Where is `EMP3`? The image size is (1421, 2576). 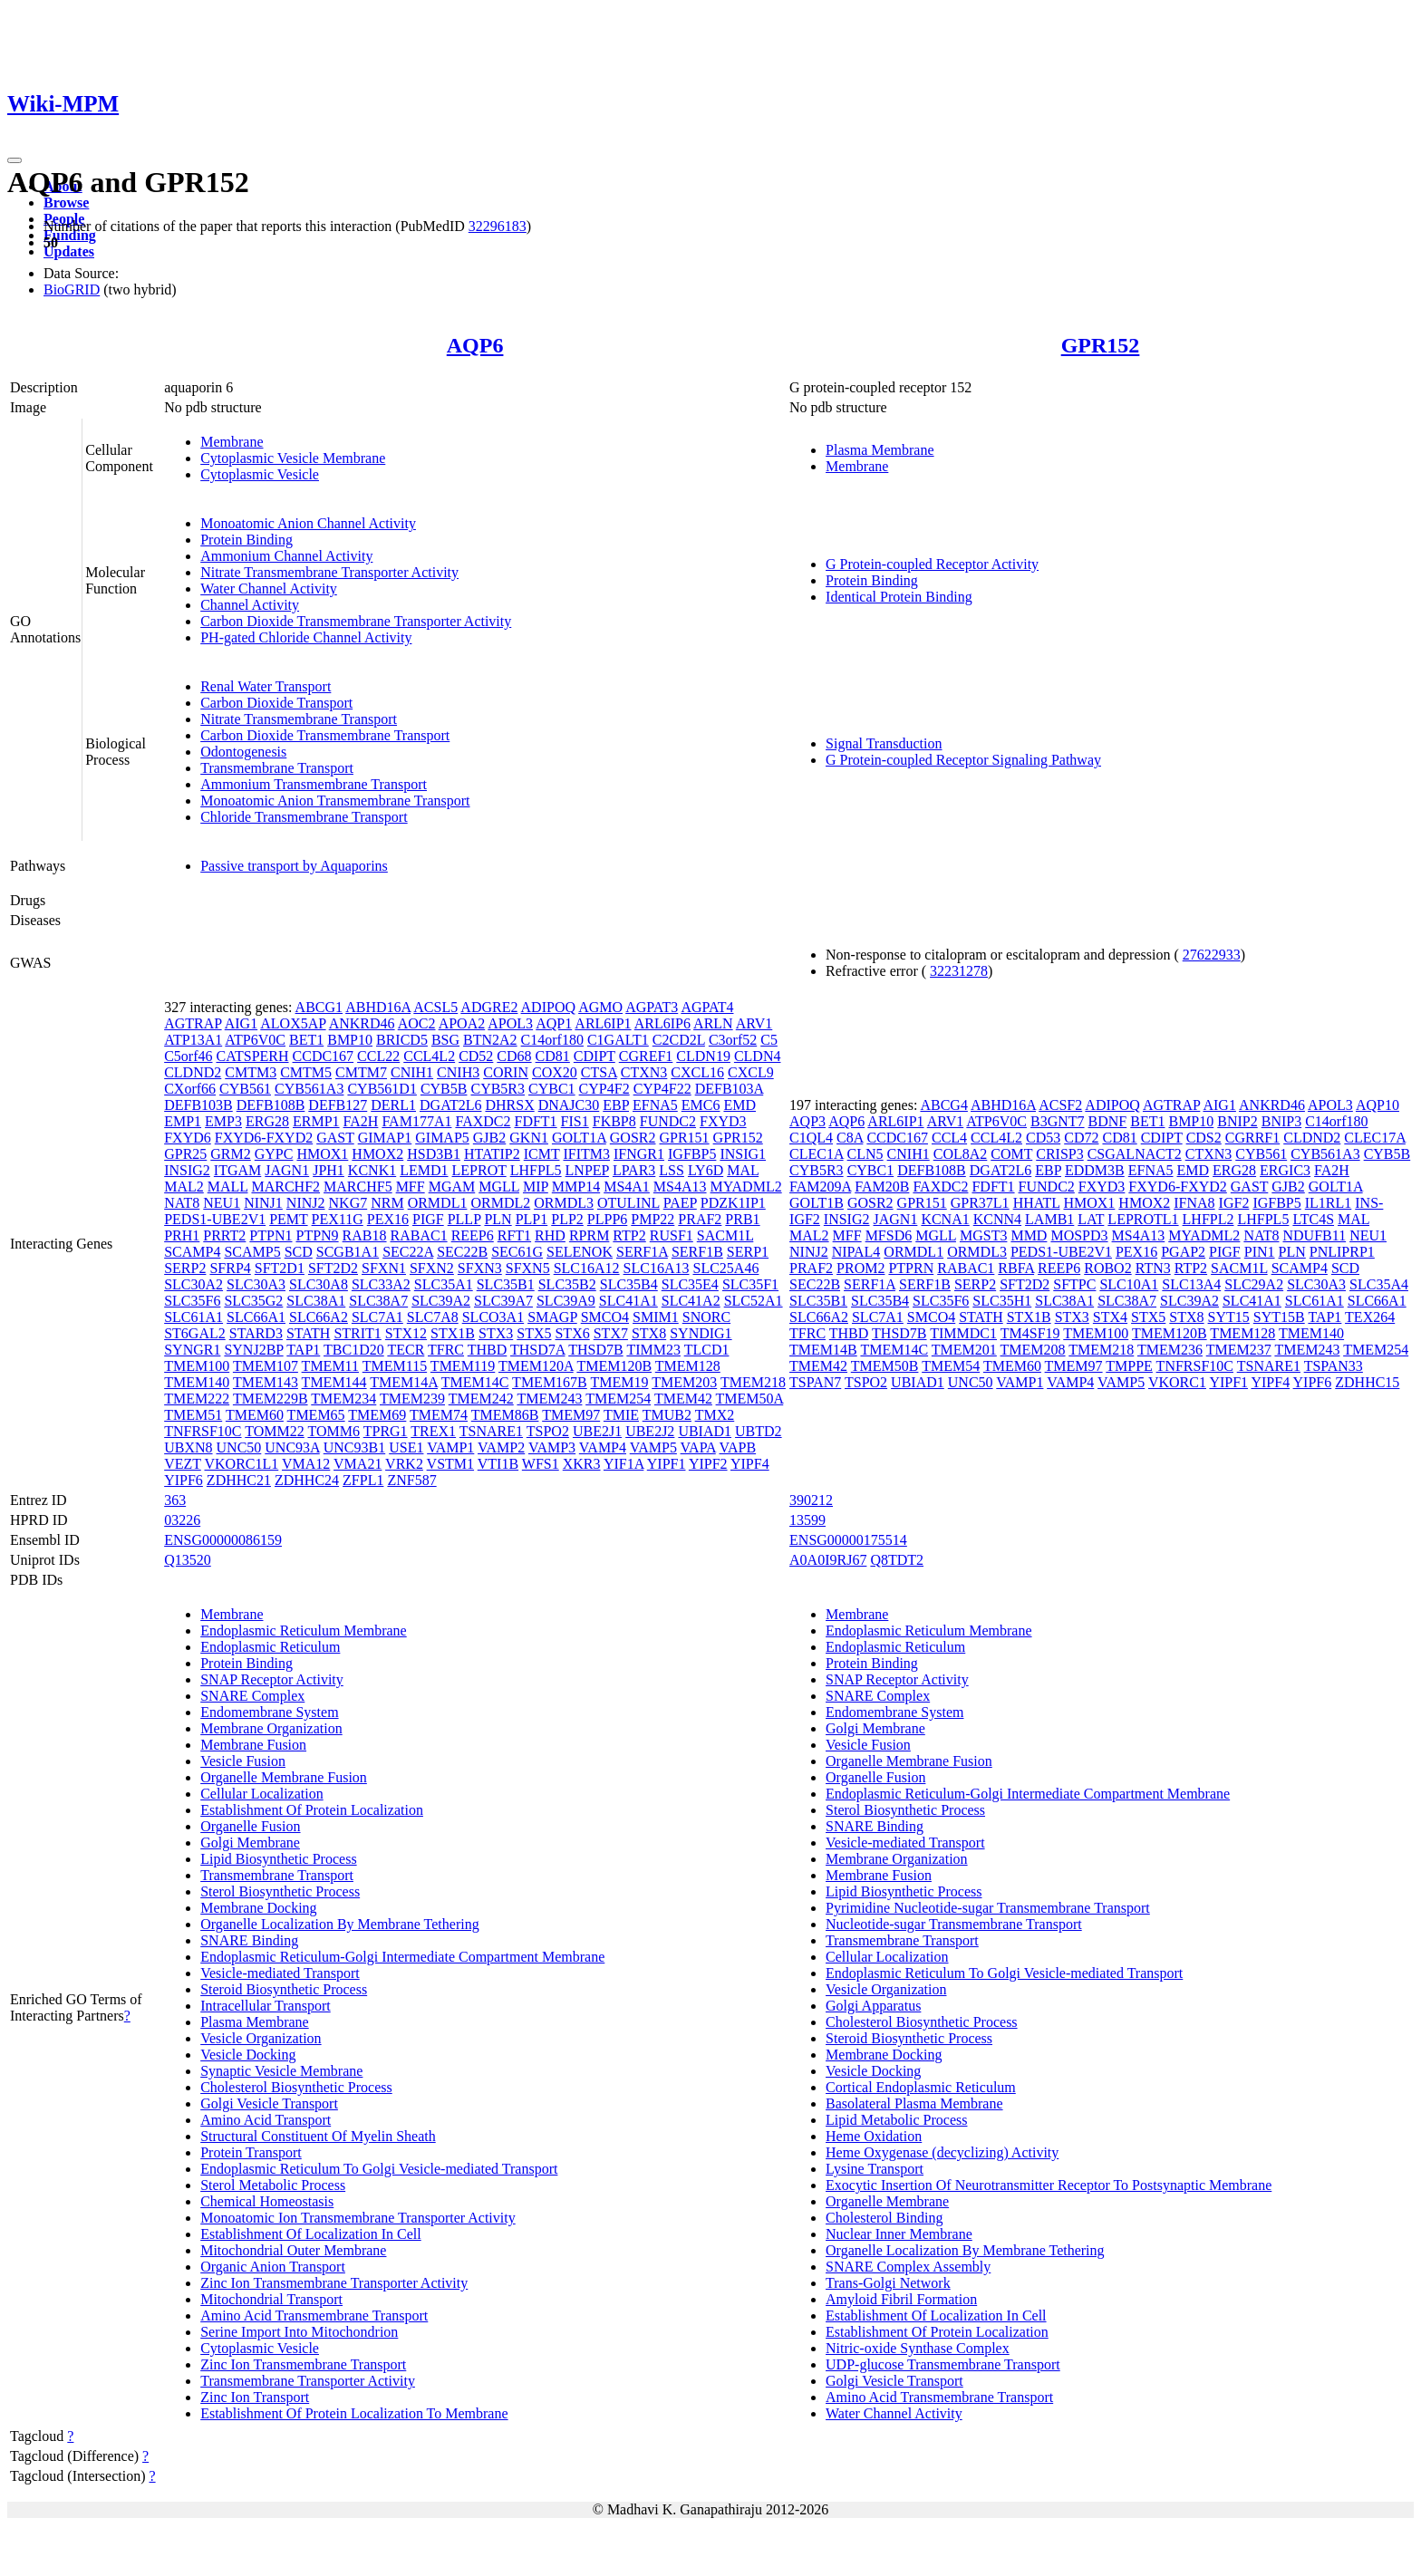
EMP3 is located at coordinates (223, 1121).